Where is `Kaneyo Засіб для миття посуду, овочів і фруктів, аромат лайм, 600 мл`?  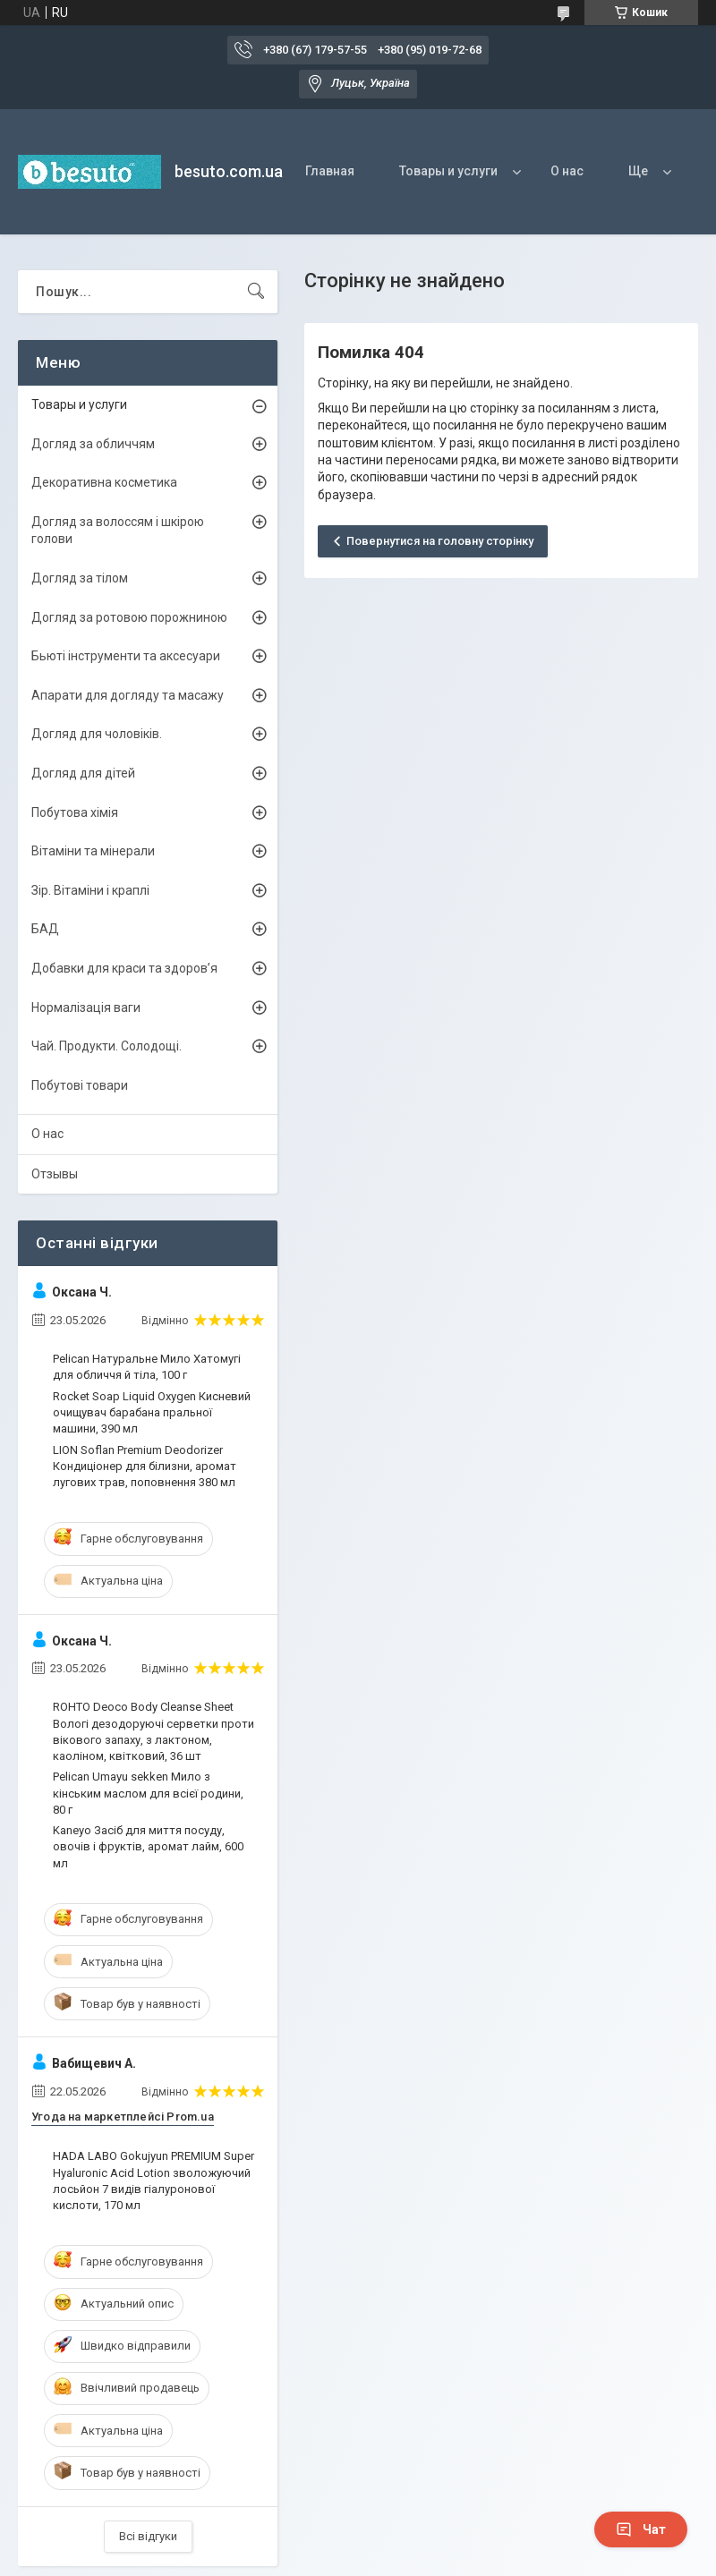
Kaneyo Засіб для миття посуду, овочів і фруктів, аромат лайм, 600 мл is located at coordinates (148, 1846).